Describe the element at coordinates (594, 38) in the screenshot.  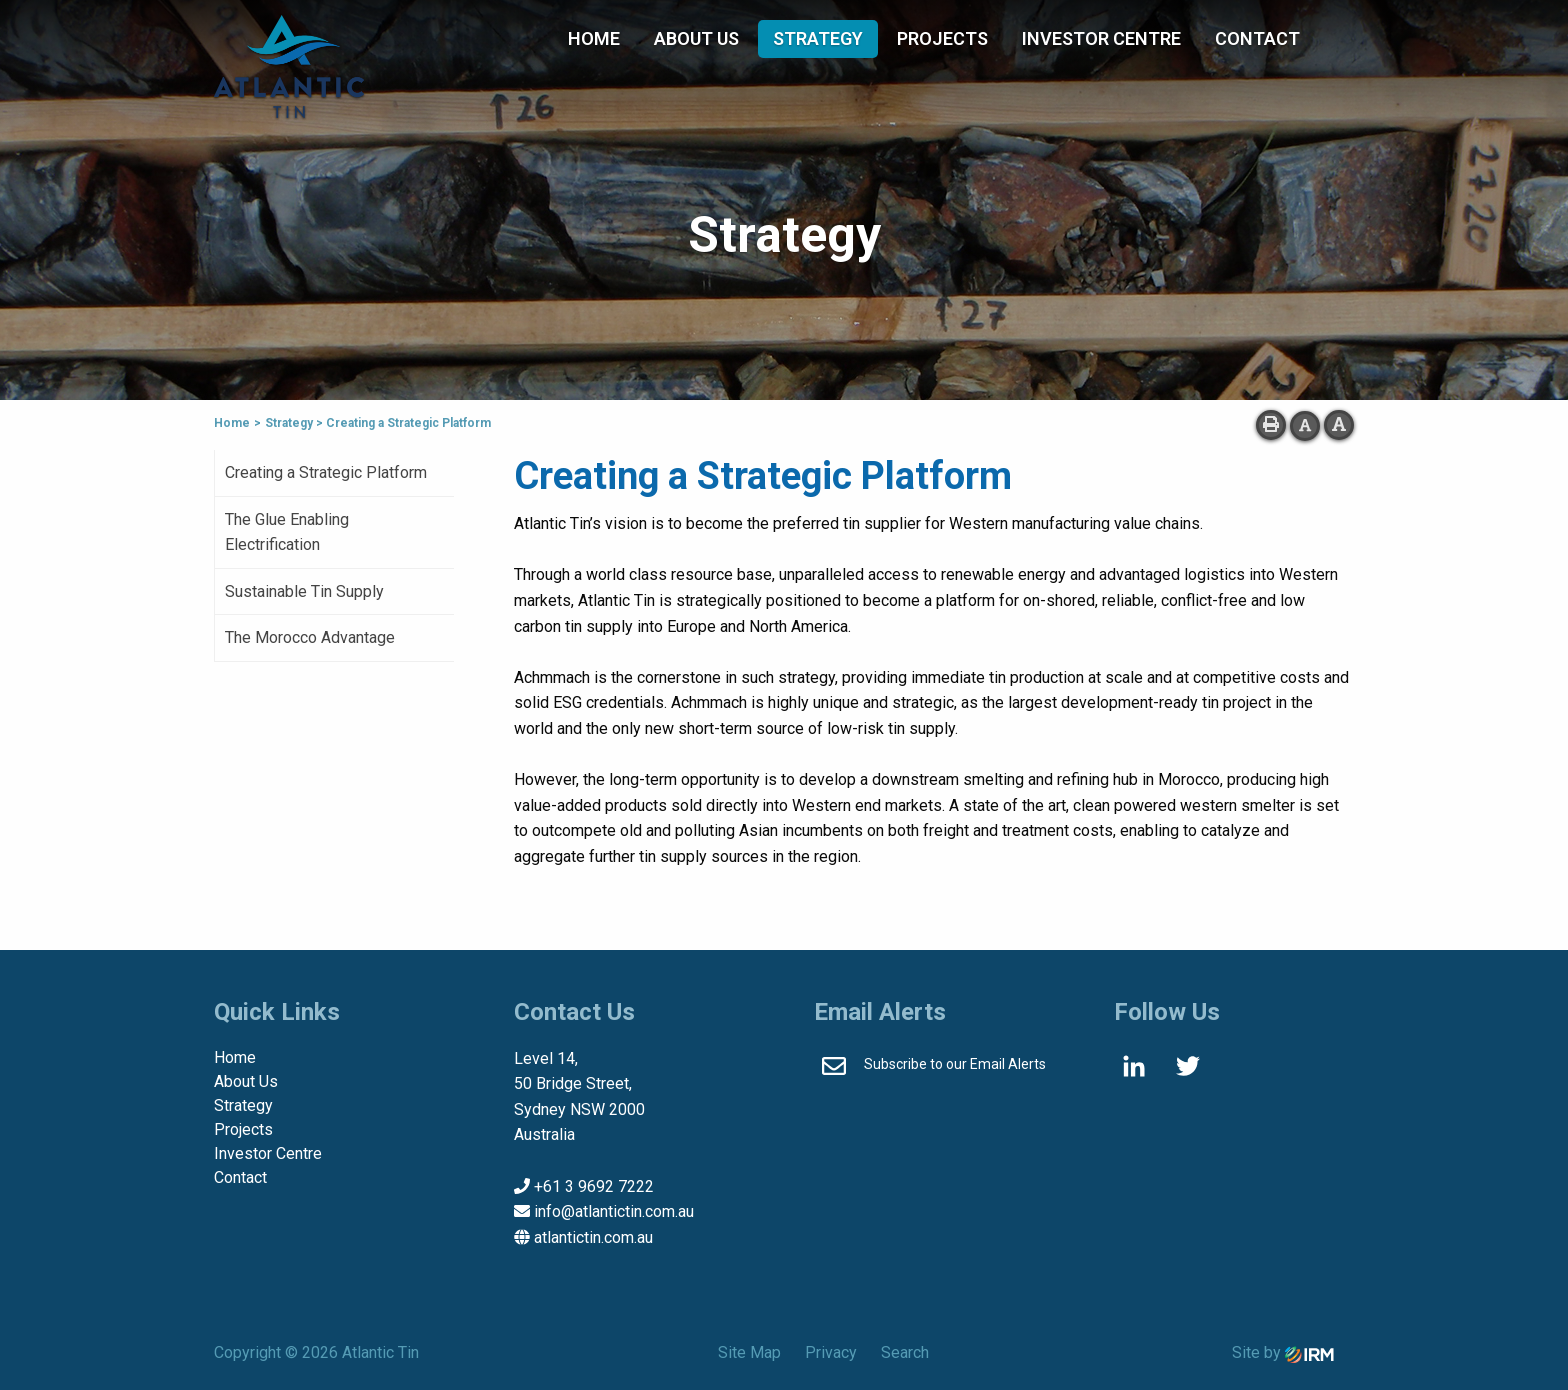
I see `Home` at that location.